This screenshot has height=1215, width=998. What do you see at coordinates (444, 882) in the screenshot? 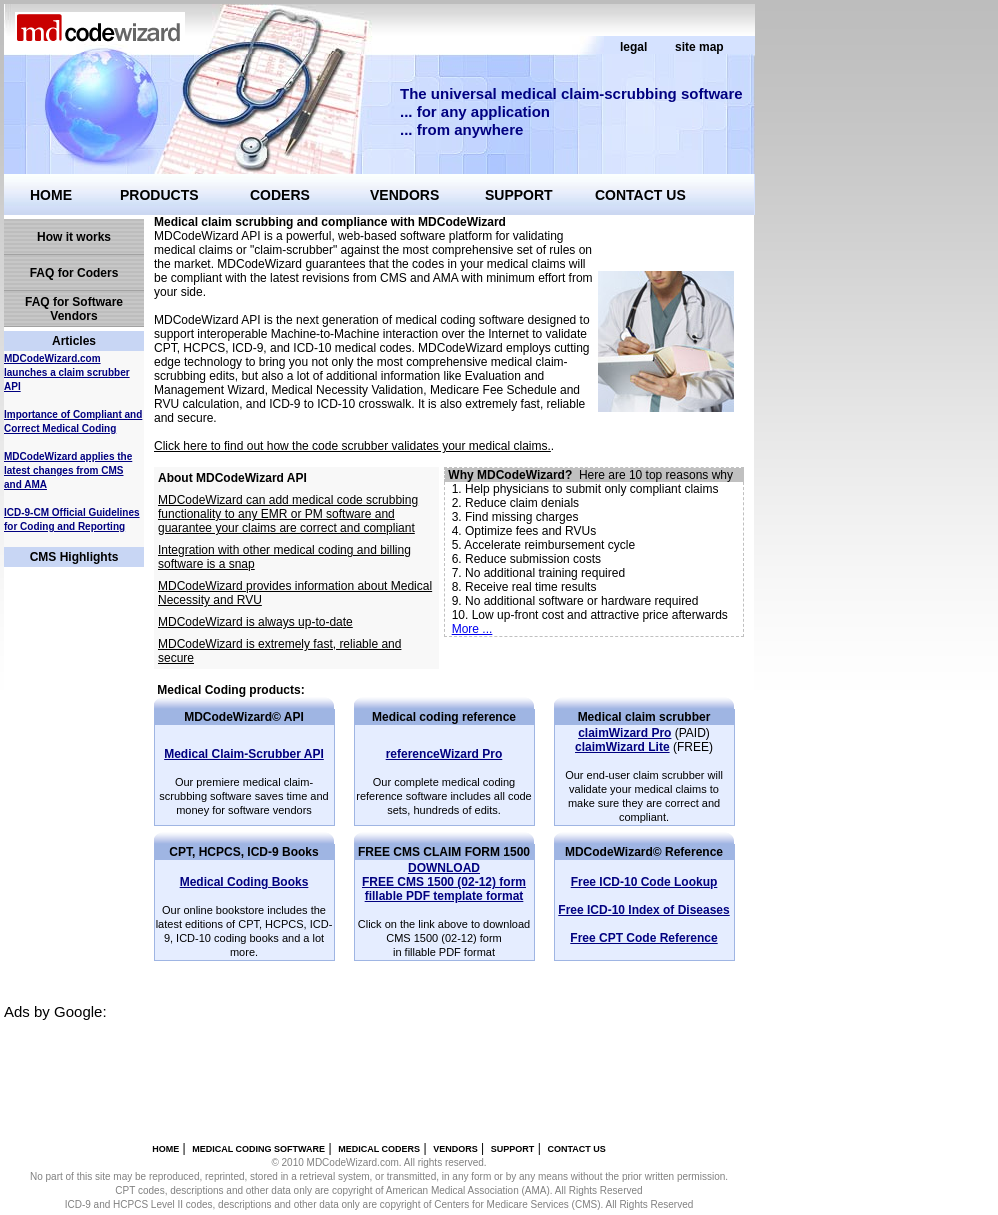
I see `fillable PDF template format` at bounding box center [444, 882].